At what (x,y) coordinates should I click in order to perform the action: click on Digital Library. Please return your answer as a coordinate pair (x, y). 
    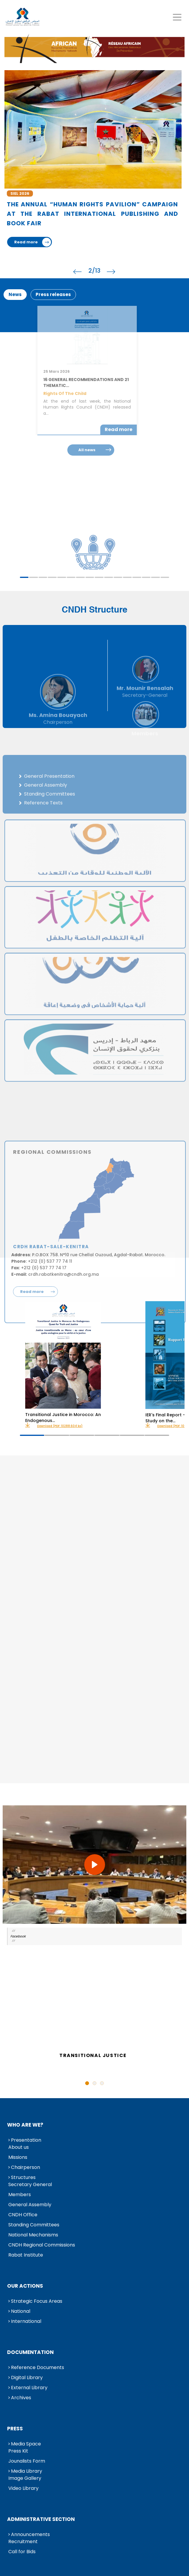
    Looking at the image, I should click on (27, 2377).